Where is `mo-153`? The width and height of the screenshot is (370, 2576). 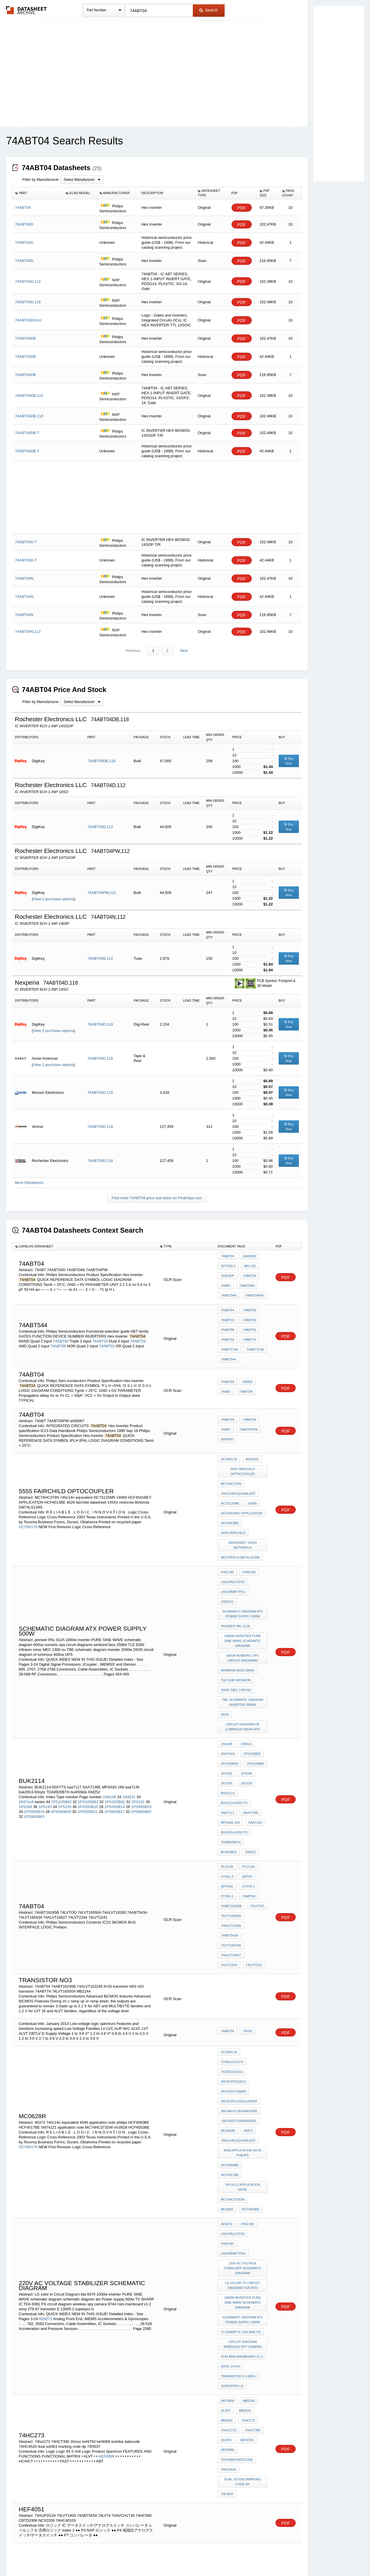
mo-153 is located at coordinates (248, 1264).